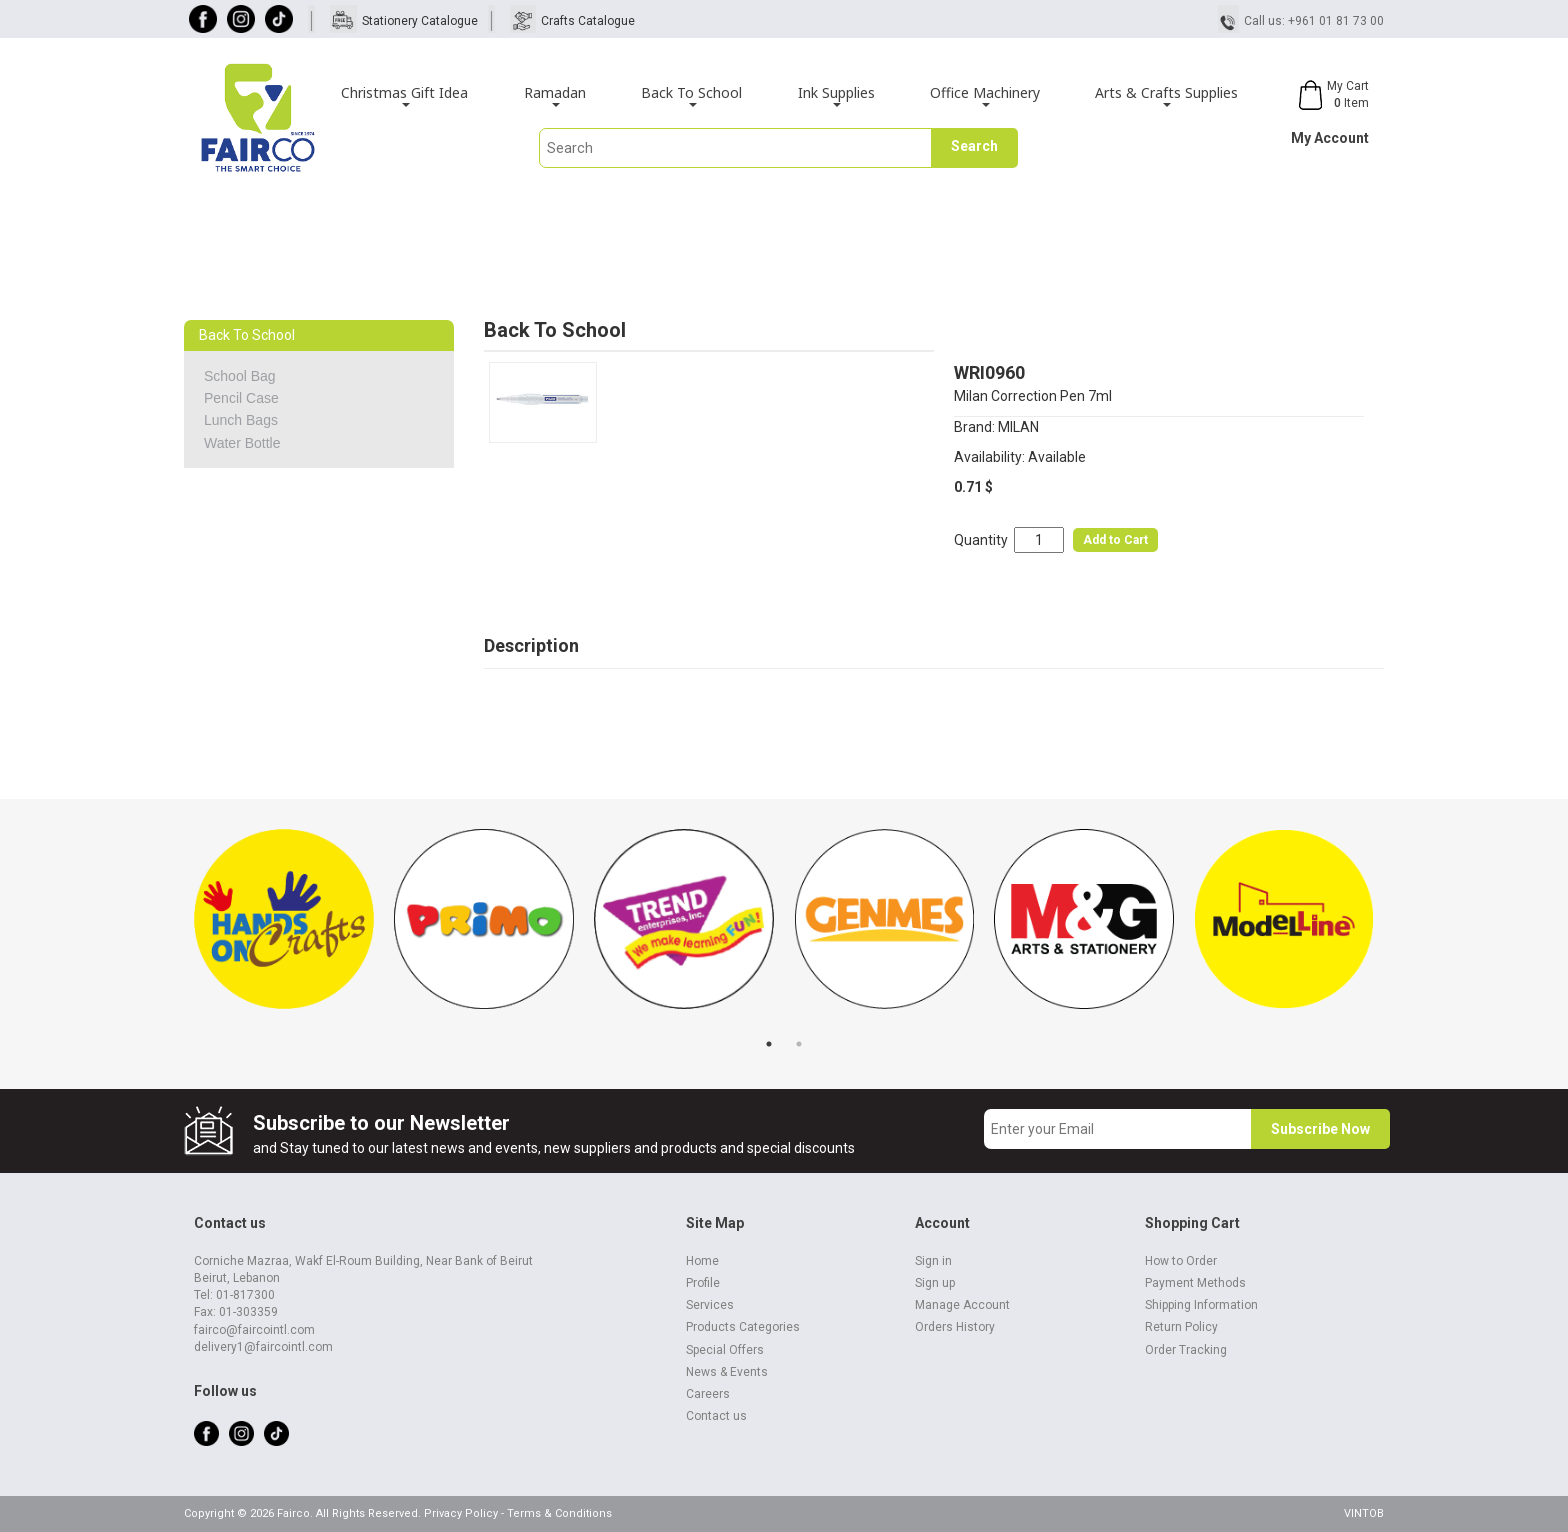 This screenshot has width=1568, height=1532. Describe the element at coordinates (708, 1394) in the screenshot. I see `Careers` at that location.